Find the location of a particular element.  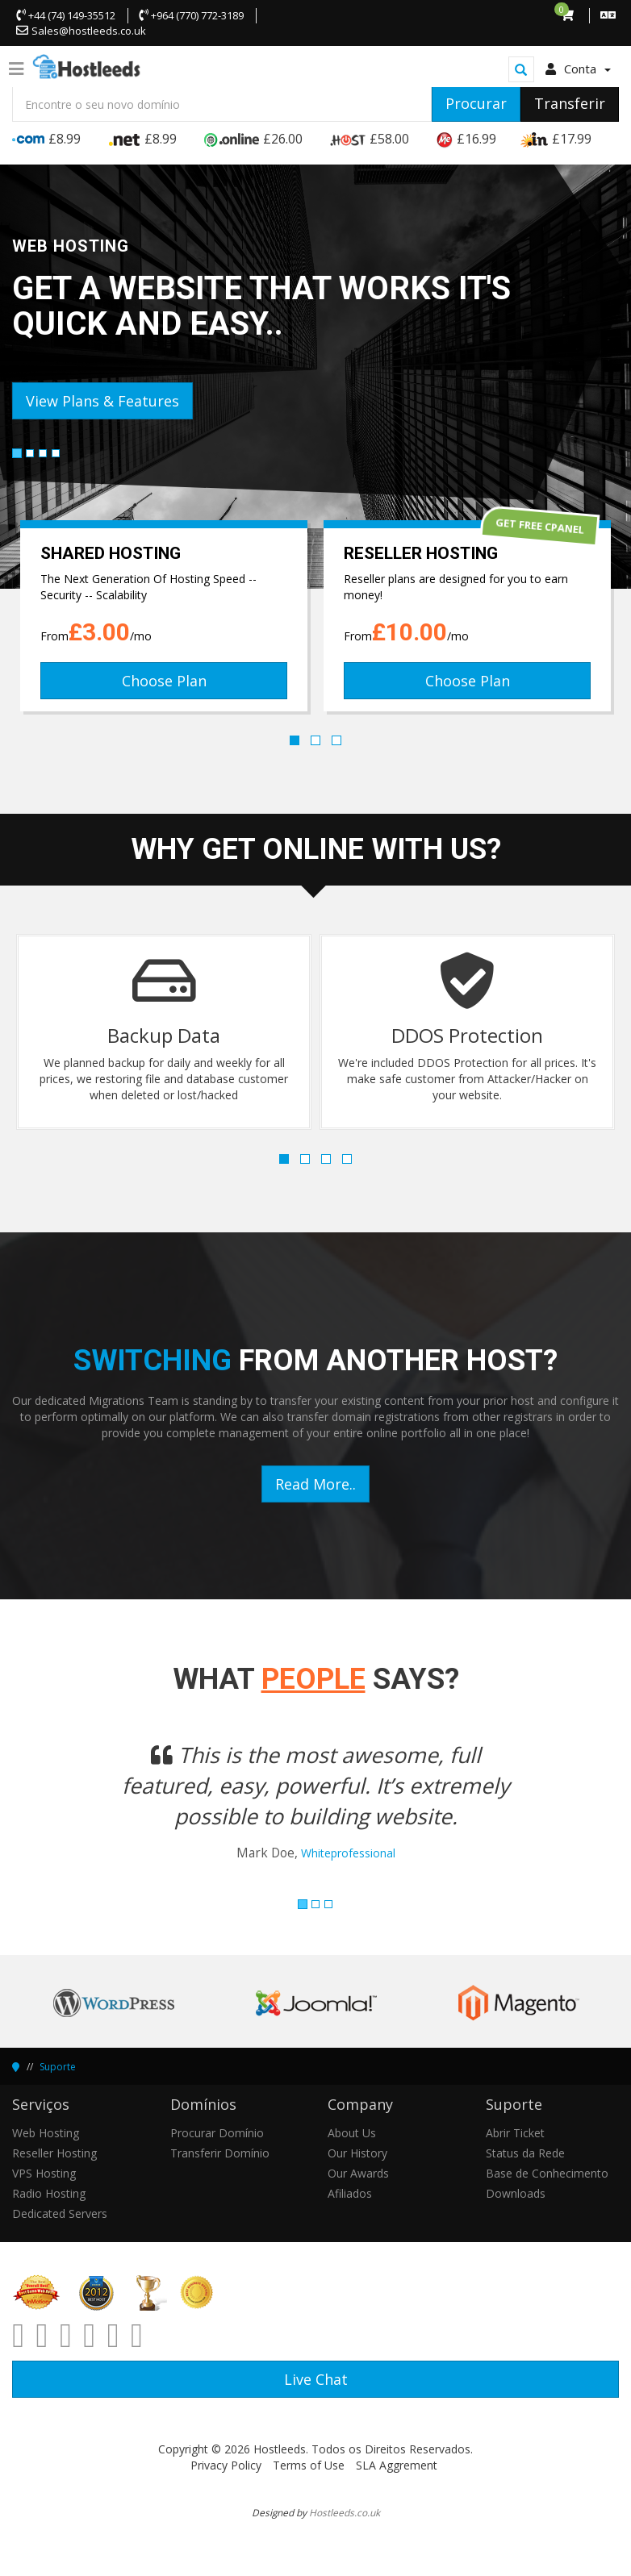

Abrir Ticket is located at coordinates (515, 2132).